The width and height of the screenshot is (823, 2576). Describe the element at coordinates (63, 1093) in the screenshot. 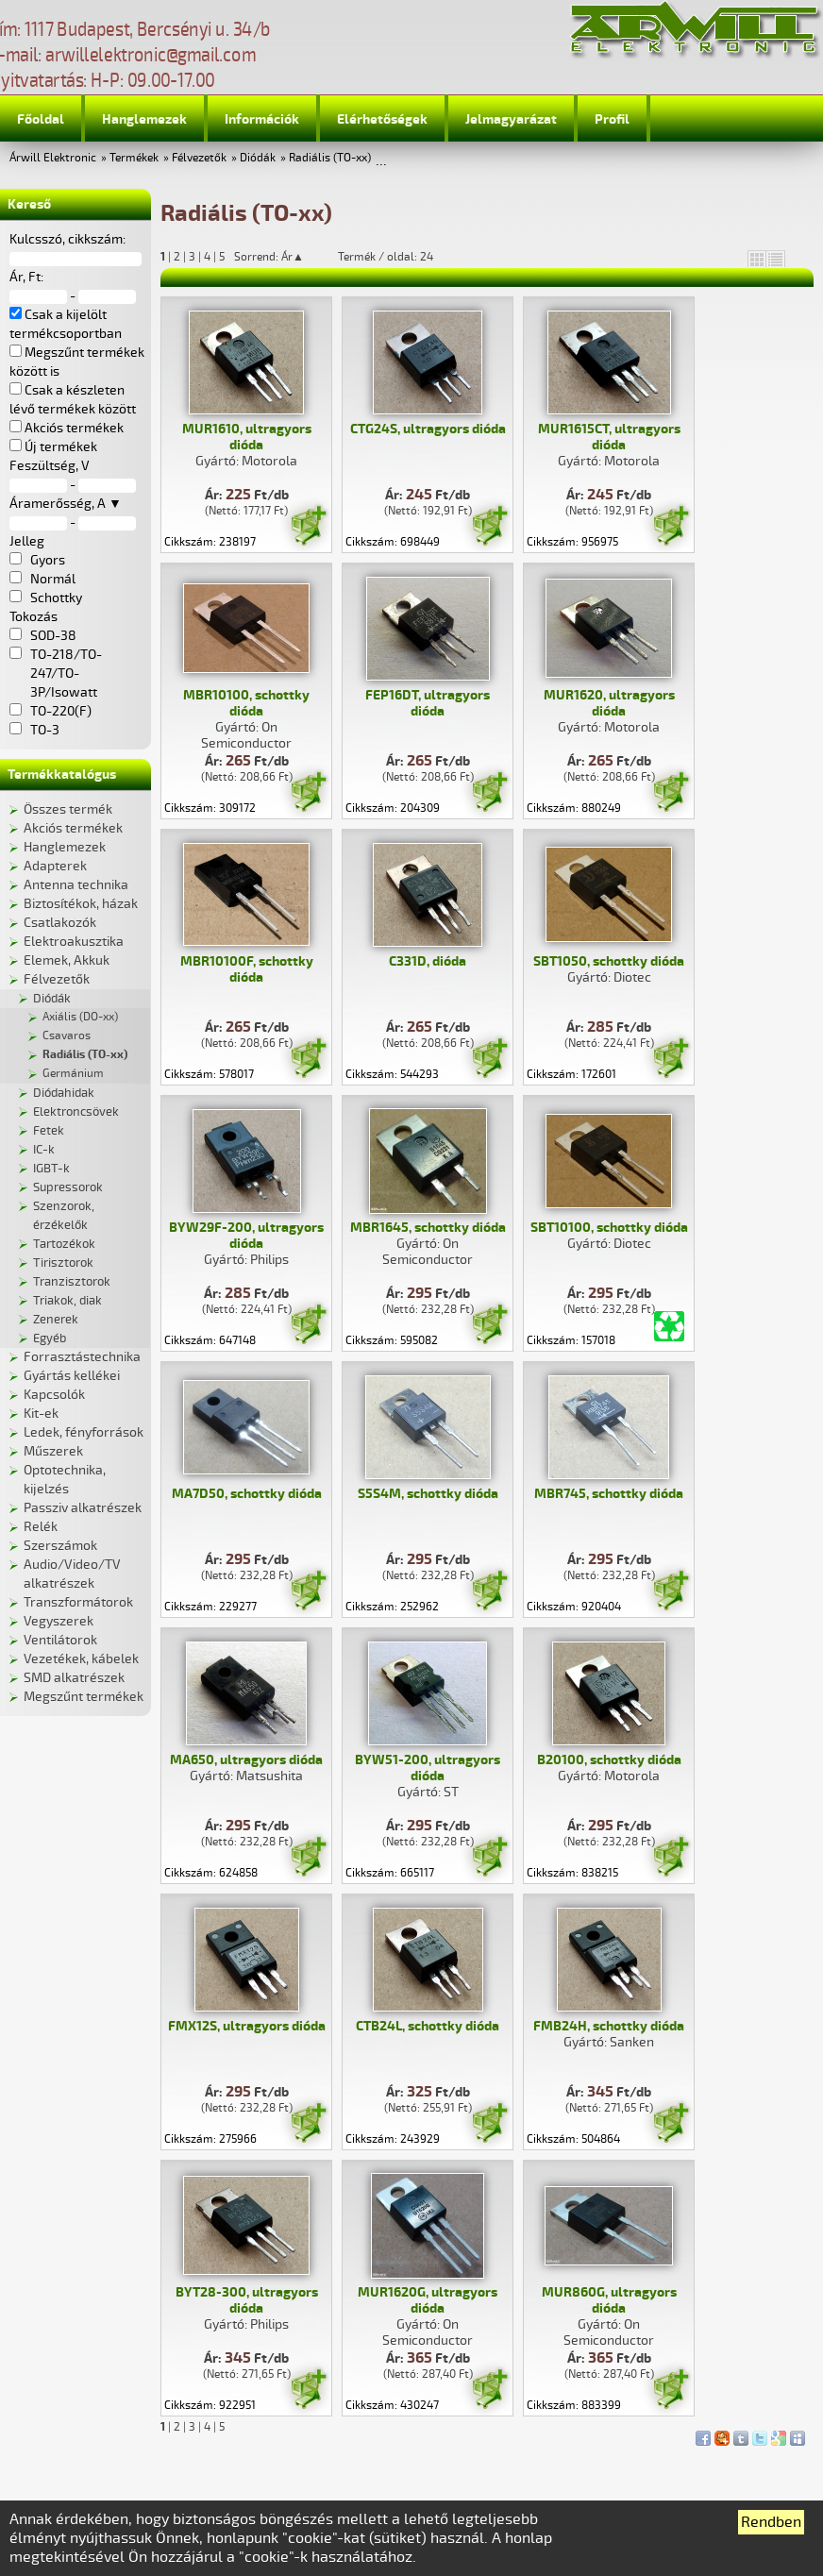

I see `Diódahidak` at that location.